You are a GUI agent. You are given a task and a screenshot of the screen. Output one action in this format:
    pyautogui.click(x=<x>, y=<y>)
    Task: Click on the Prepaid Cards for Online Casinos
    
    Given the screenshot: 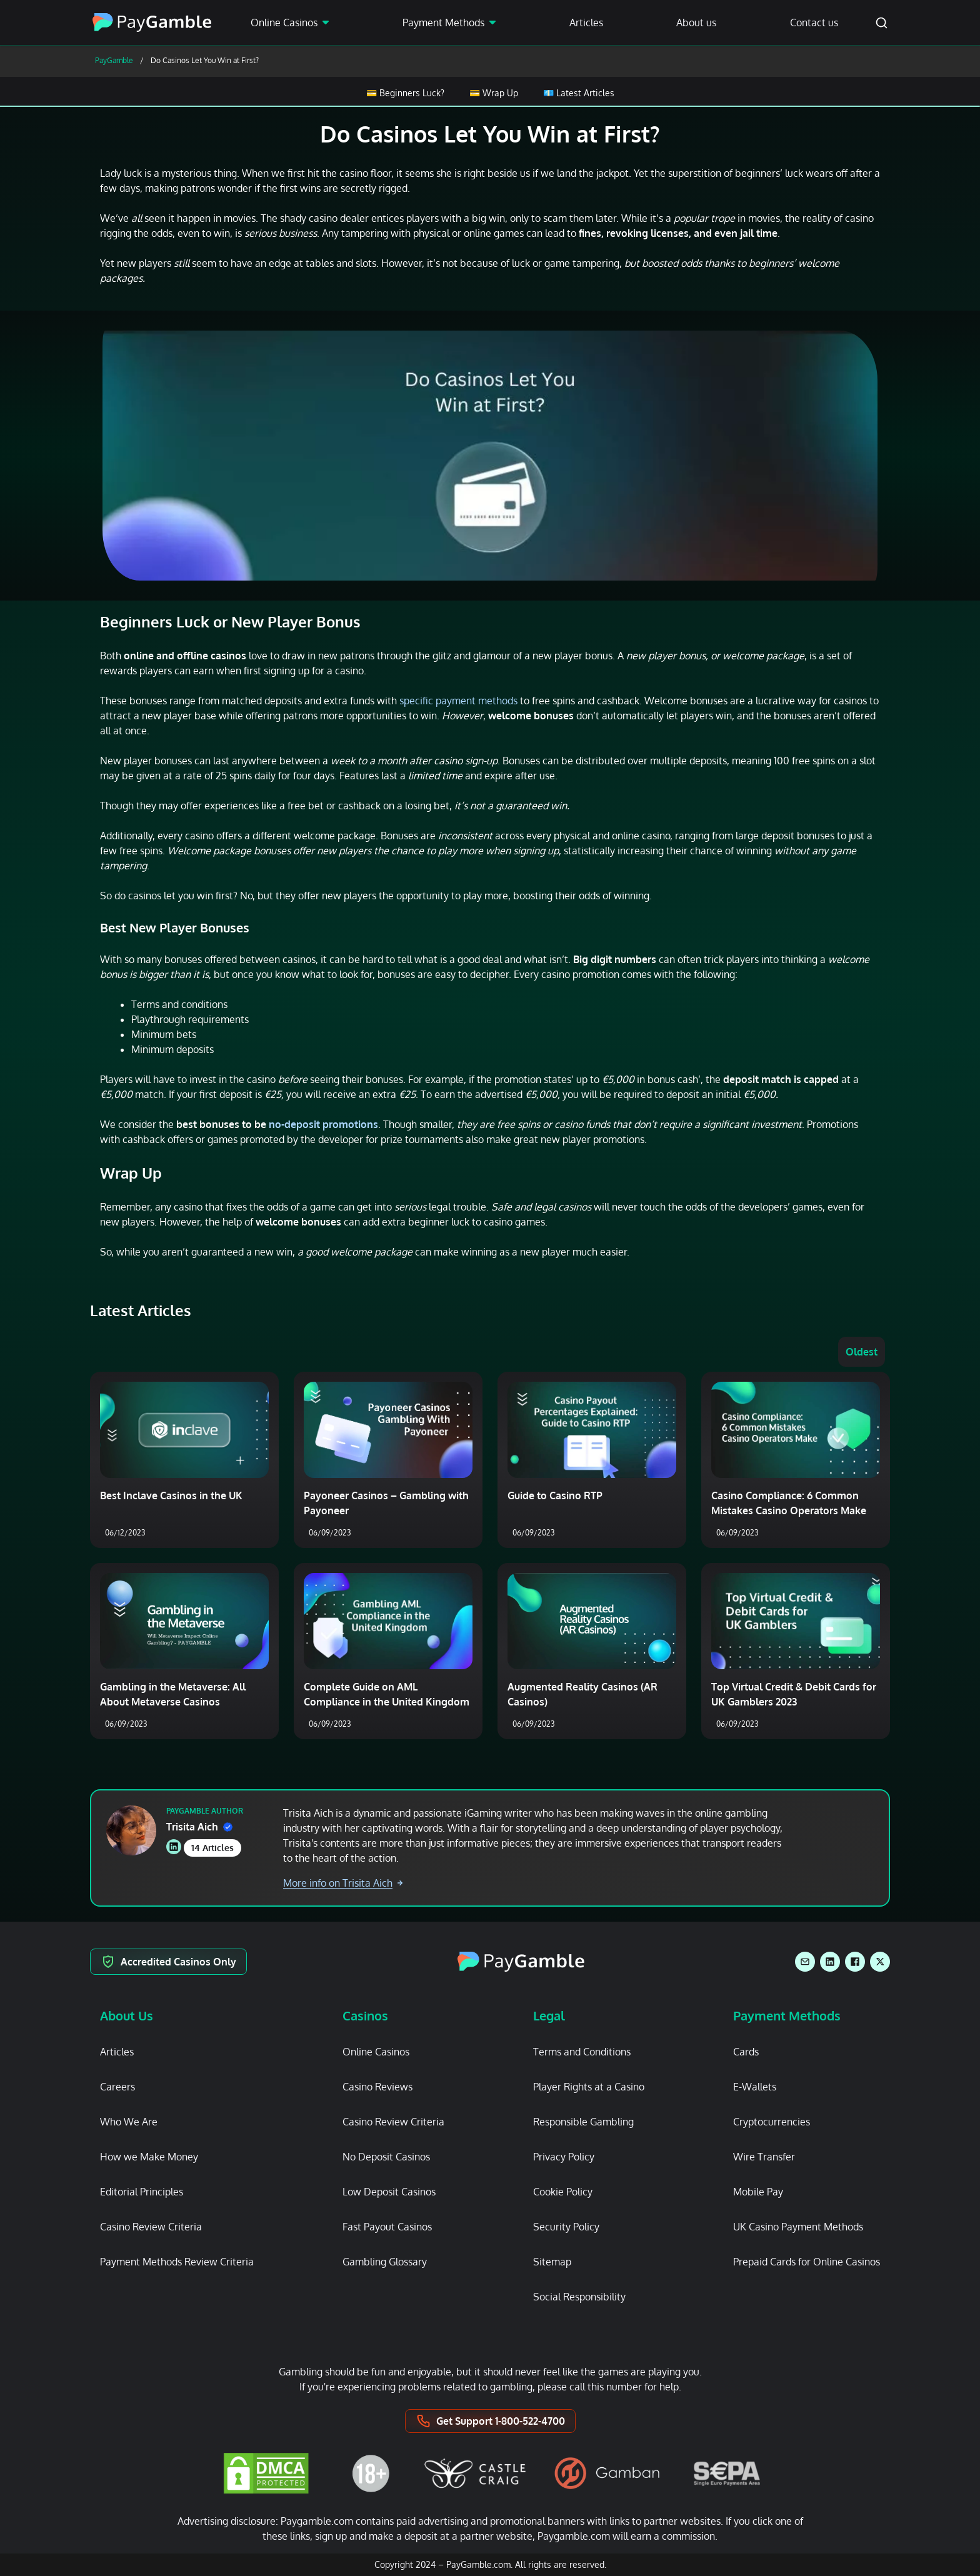 What is the action you would take?
    pyautogui.click(x=806, y=2261)
    